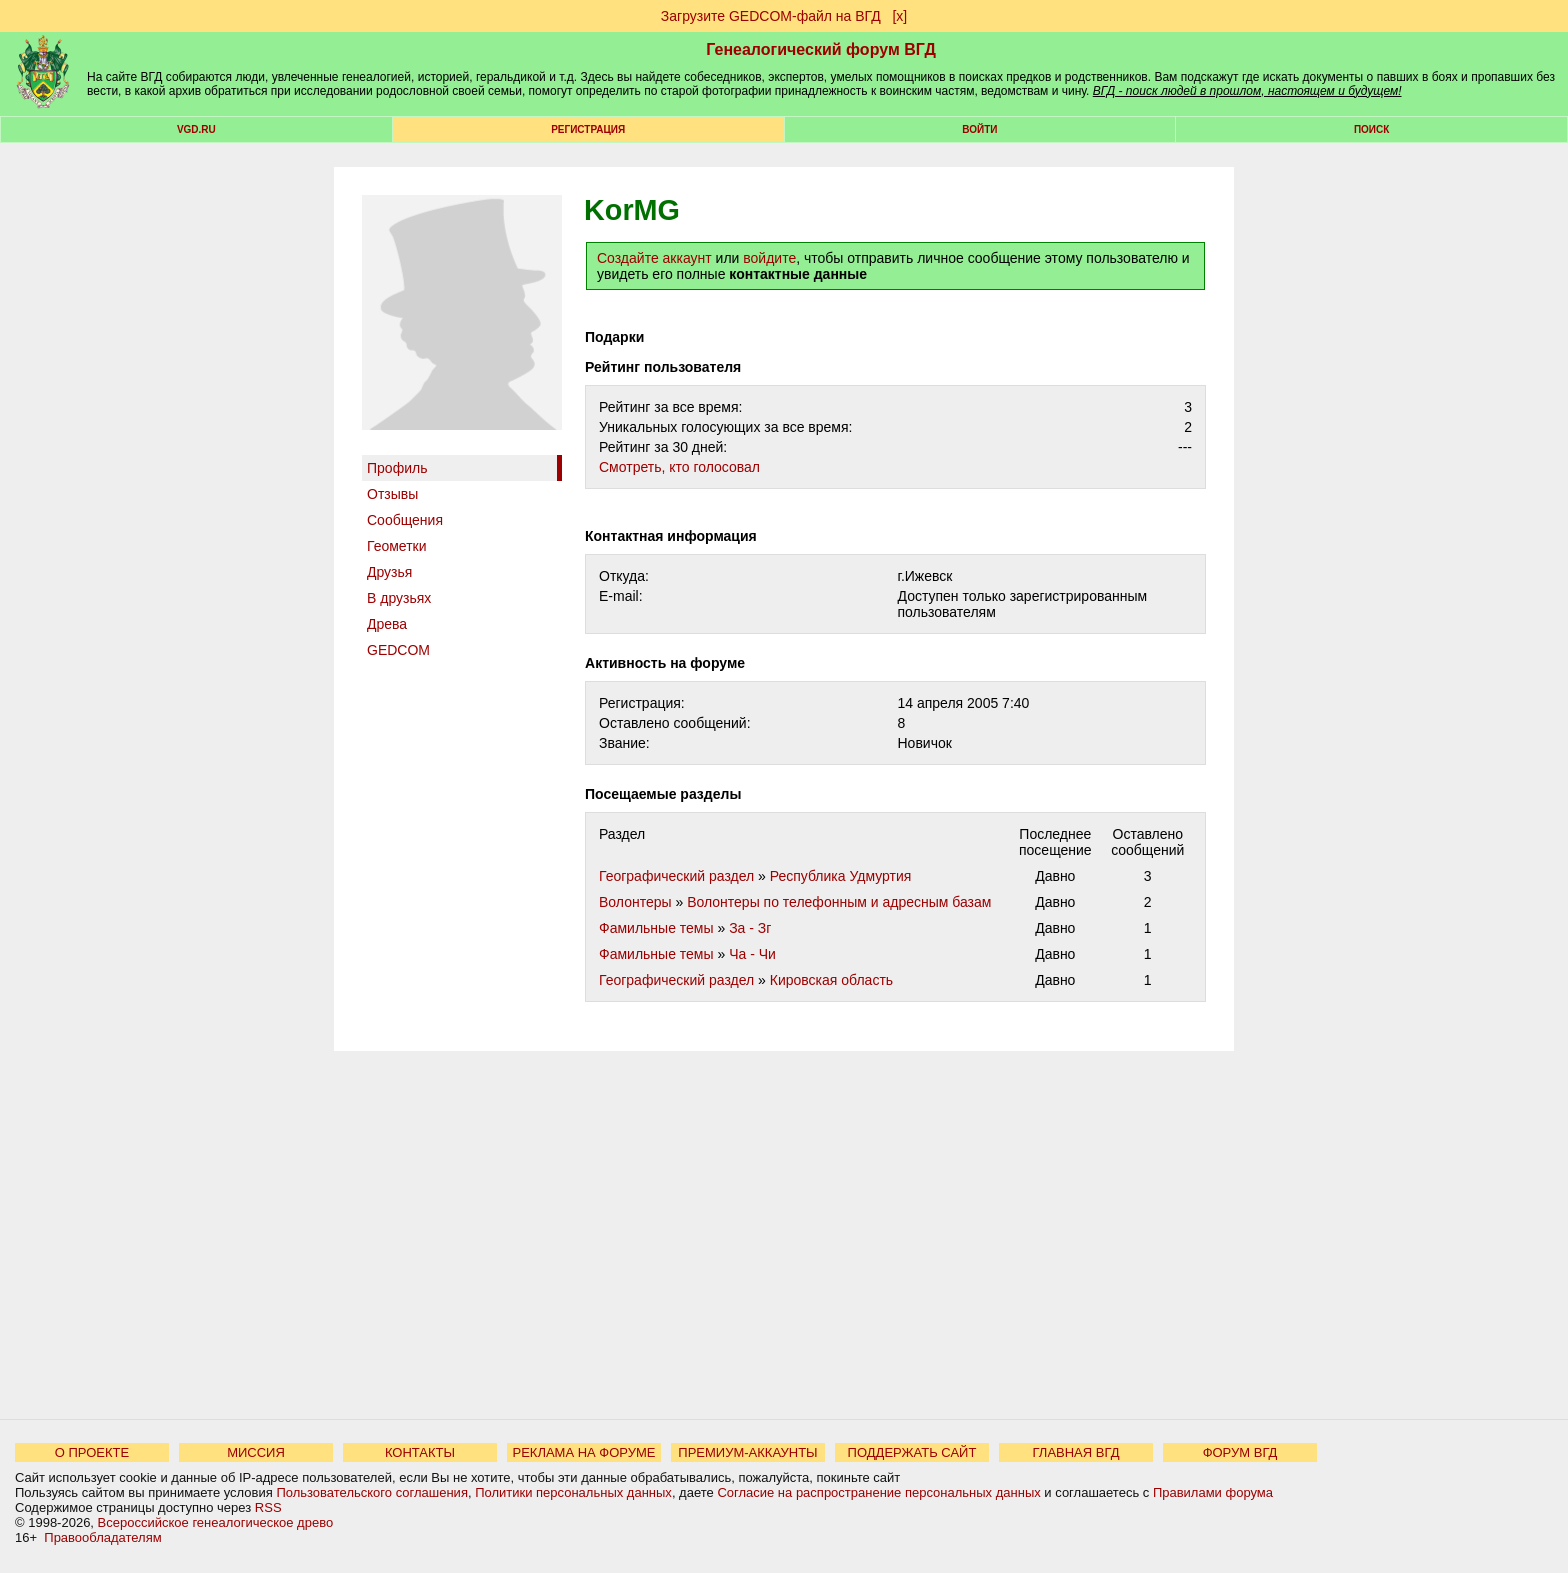 This screenshot has height=1573, width=1568. I want to click on Правообладателям, so click(102, 1537).